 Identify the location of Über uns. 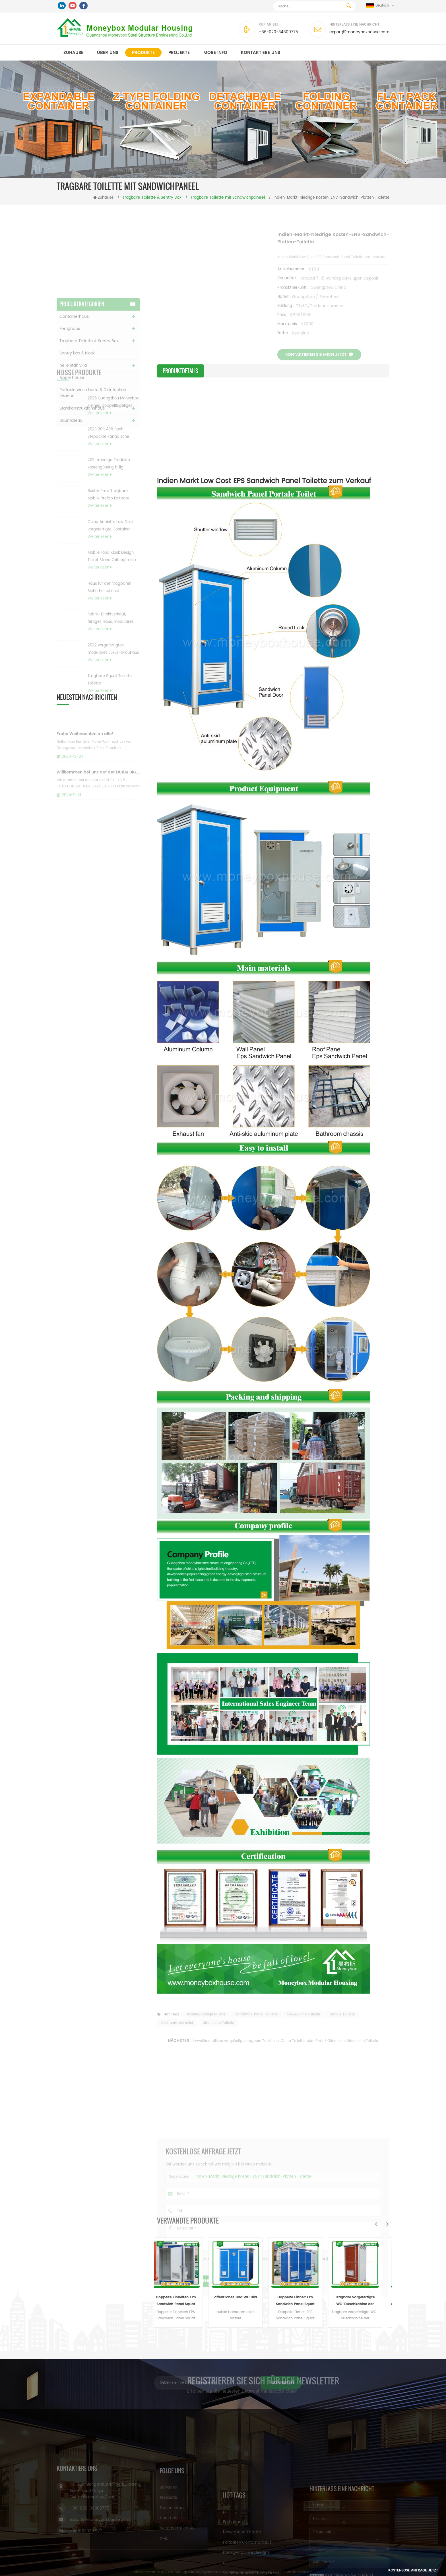
(107, 52).